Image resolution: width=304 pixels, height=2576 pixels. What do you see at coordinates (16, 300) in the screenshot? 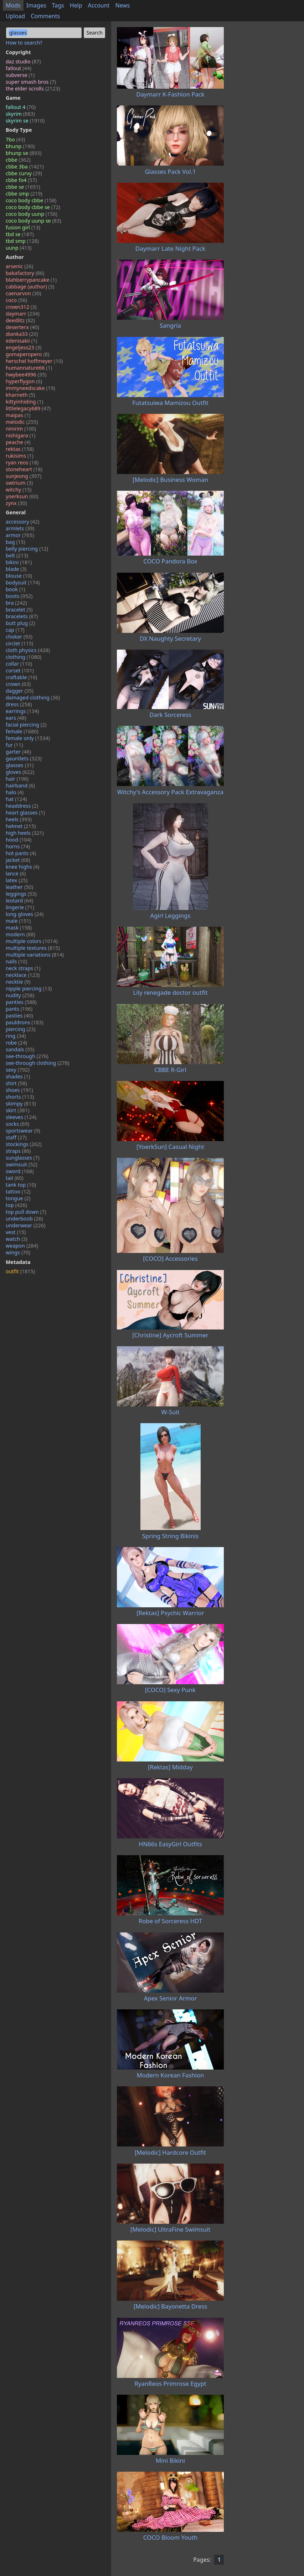
I see `coco` at bounding box center [16, 300].